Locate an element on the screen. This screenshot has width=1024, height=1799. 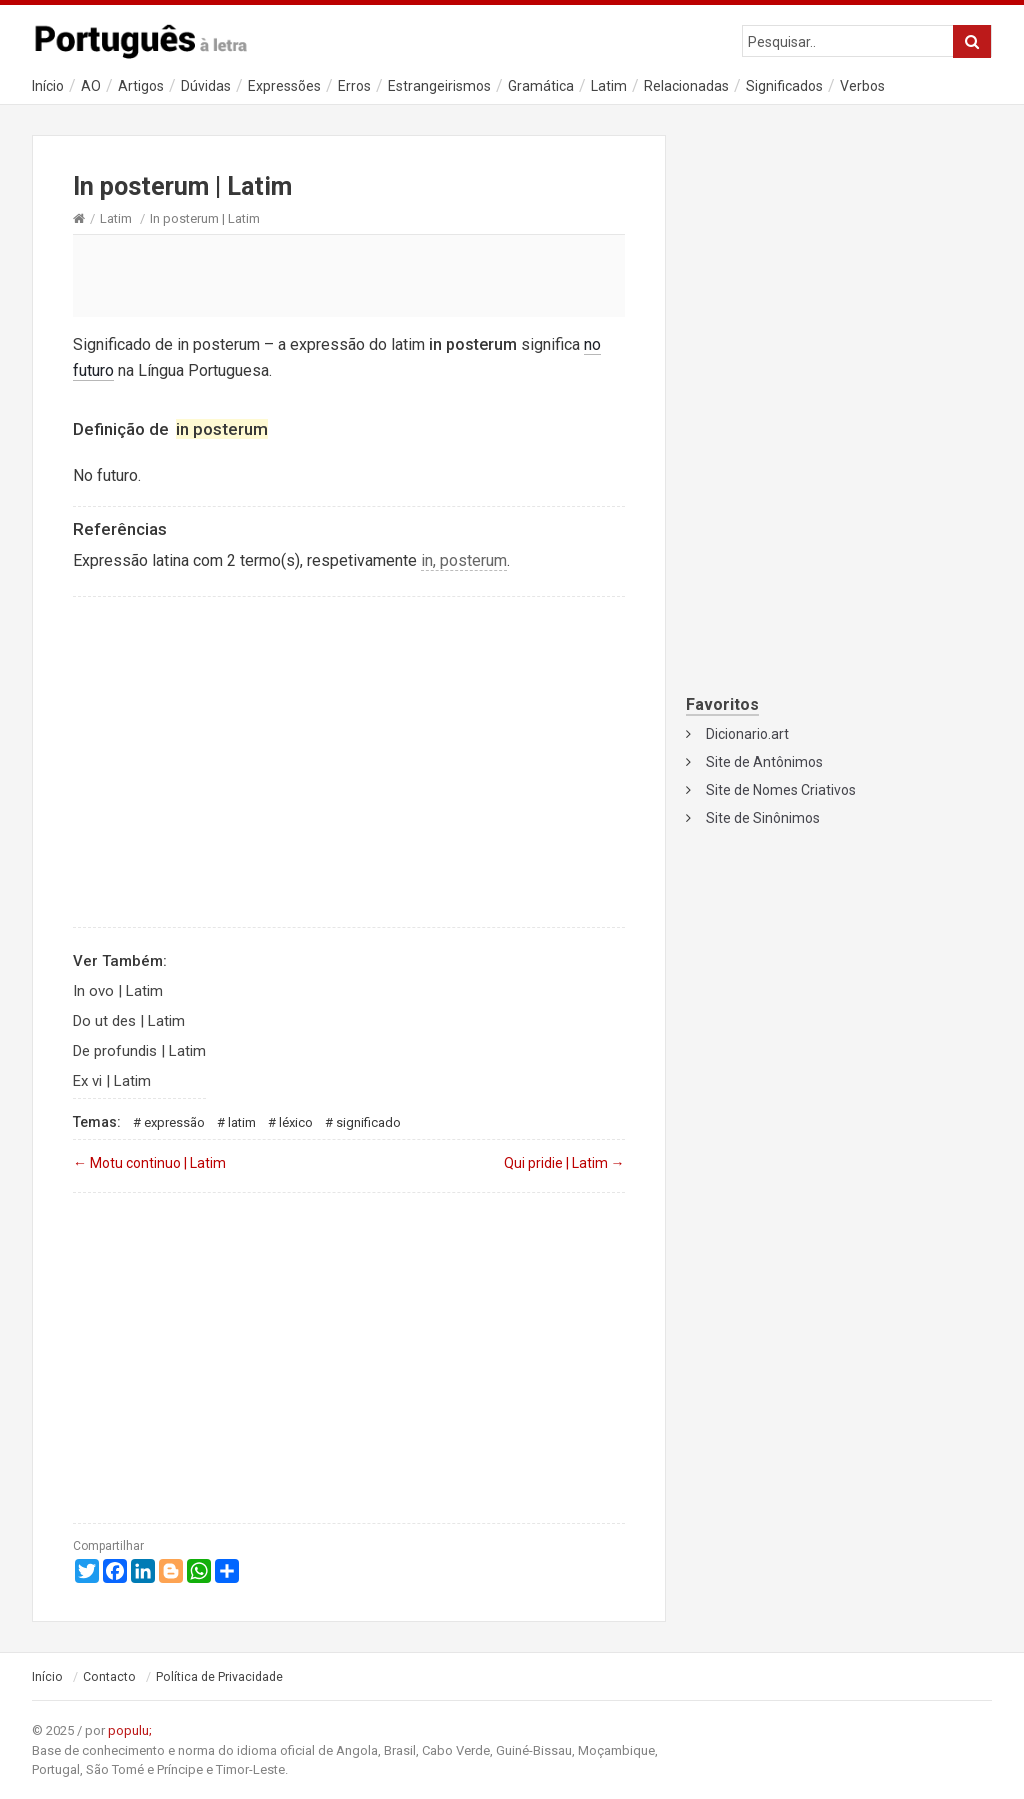
Ex vi | Latim is located at coordinates (112, 1081).